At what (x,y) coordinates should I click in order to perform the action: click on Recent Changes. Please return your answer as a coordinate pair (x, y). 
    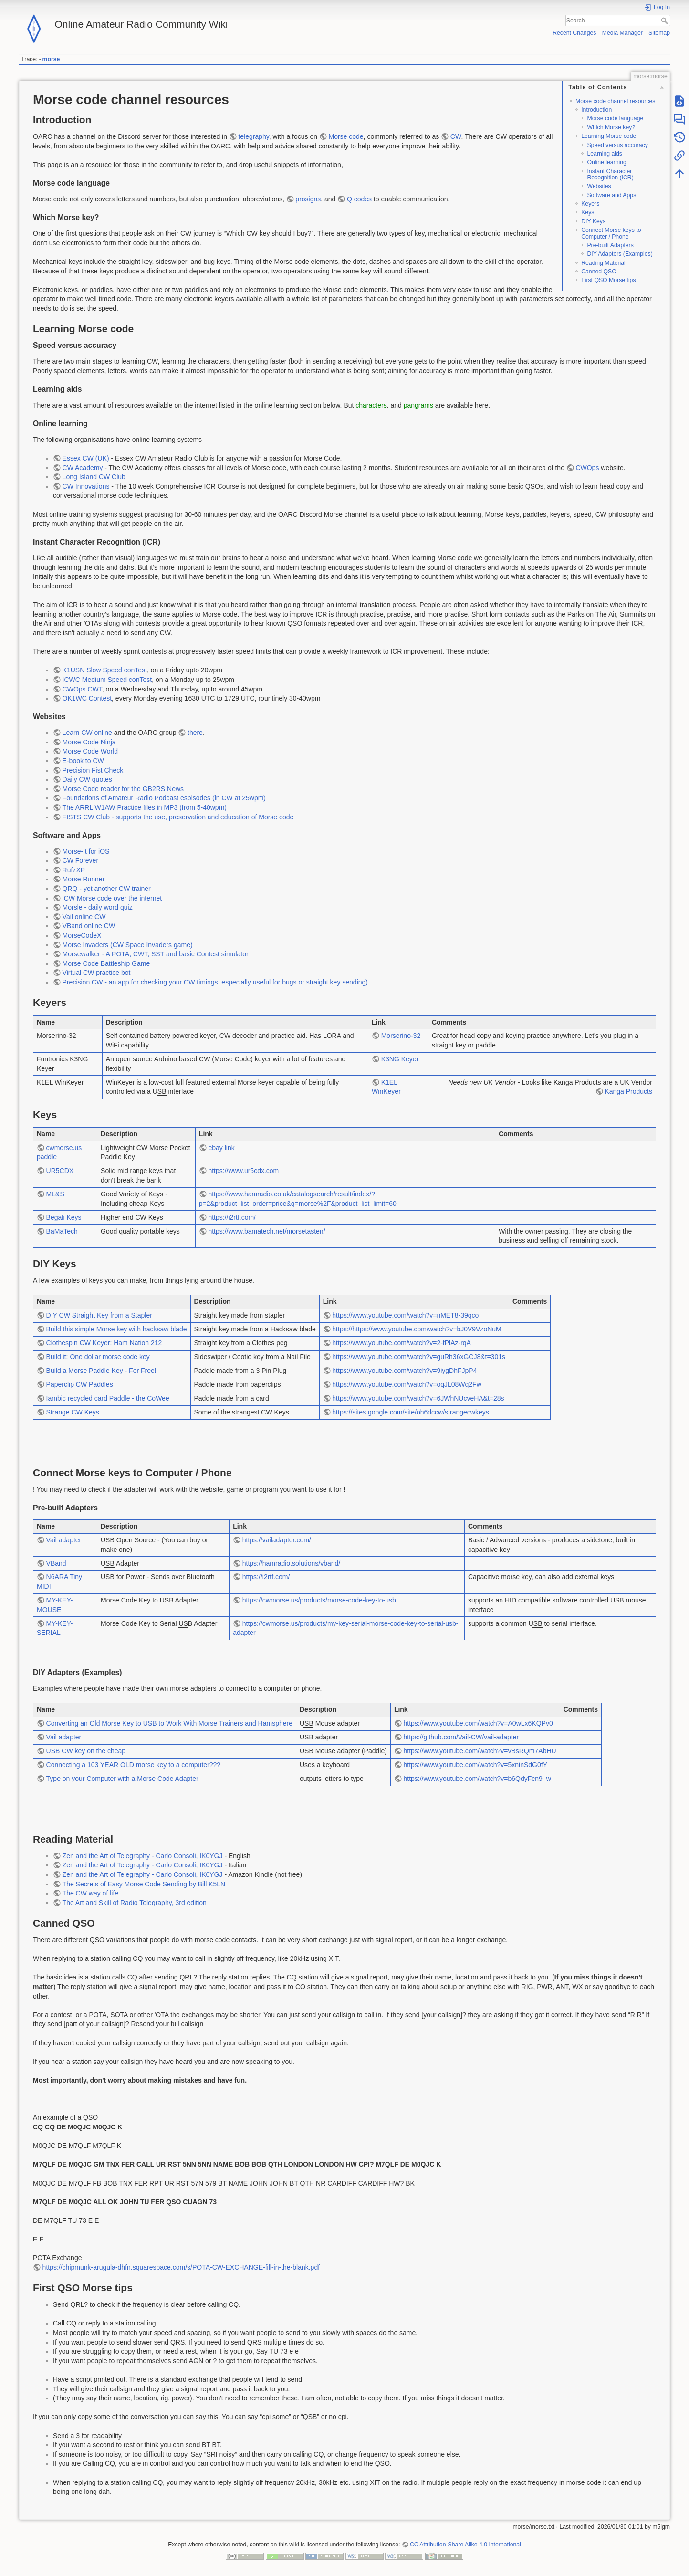
    Looking at the image, I should click on (574, 33).